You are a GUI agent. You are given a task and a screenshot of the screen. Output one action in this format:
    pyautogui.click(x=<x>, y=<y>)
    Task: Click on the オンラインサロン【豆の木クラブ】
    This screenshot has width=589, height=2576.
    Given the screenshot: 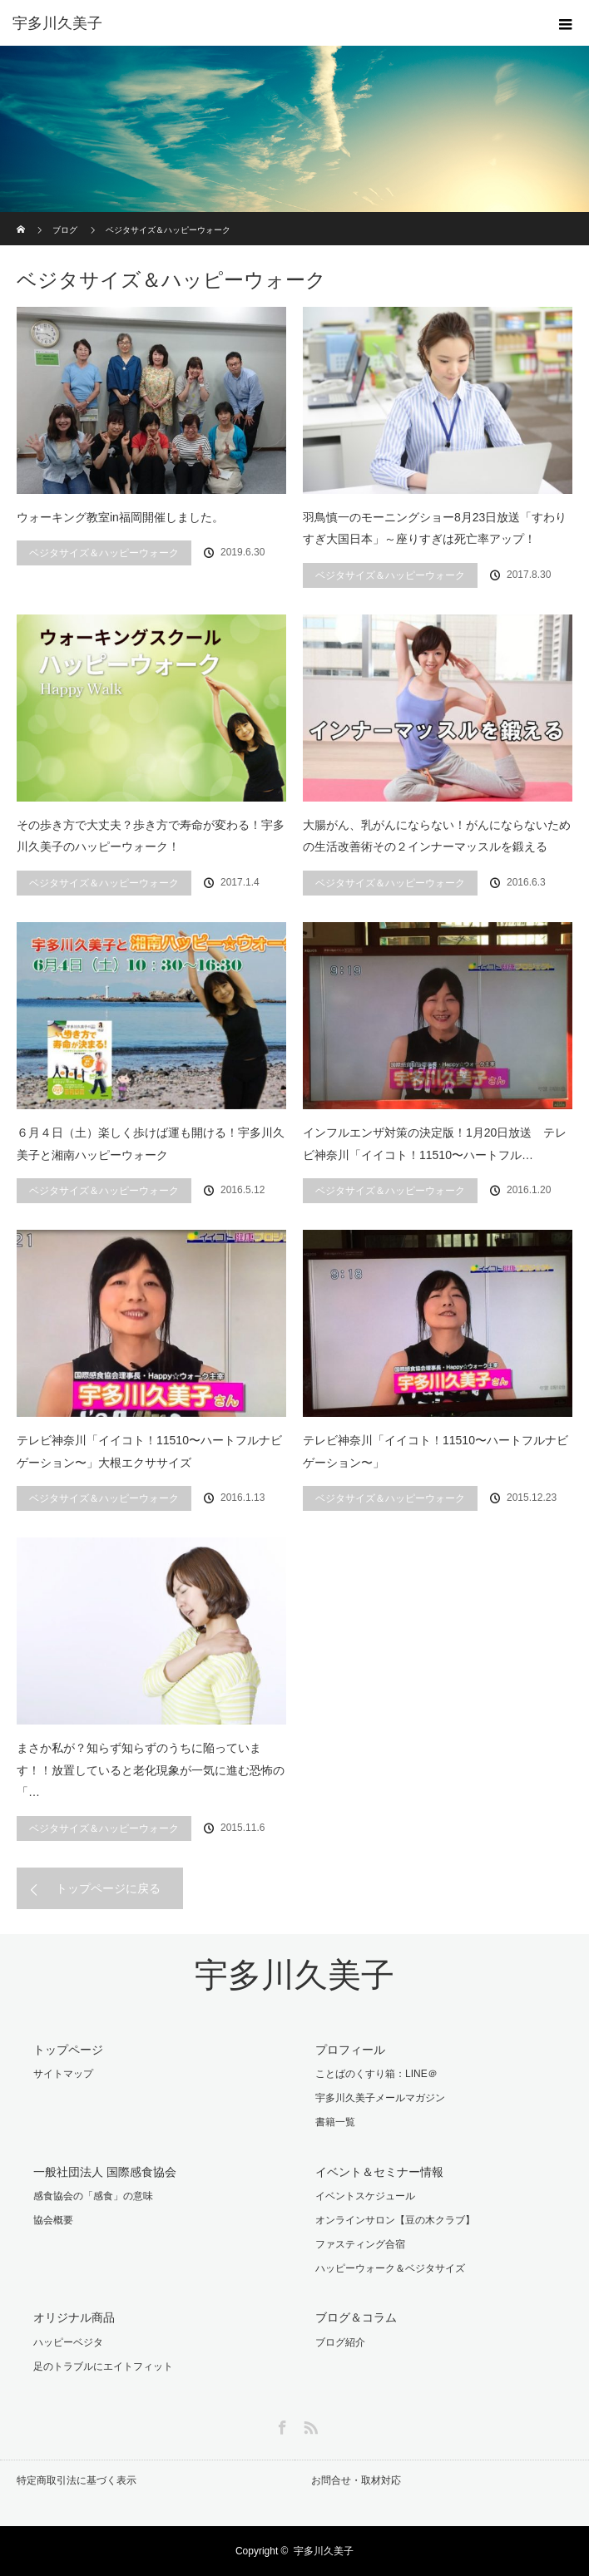 What is the action you would take?
    pyautogui.click(x=395, y=2220)
    